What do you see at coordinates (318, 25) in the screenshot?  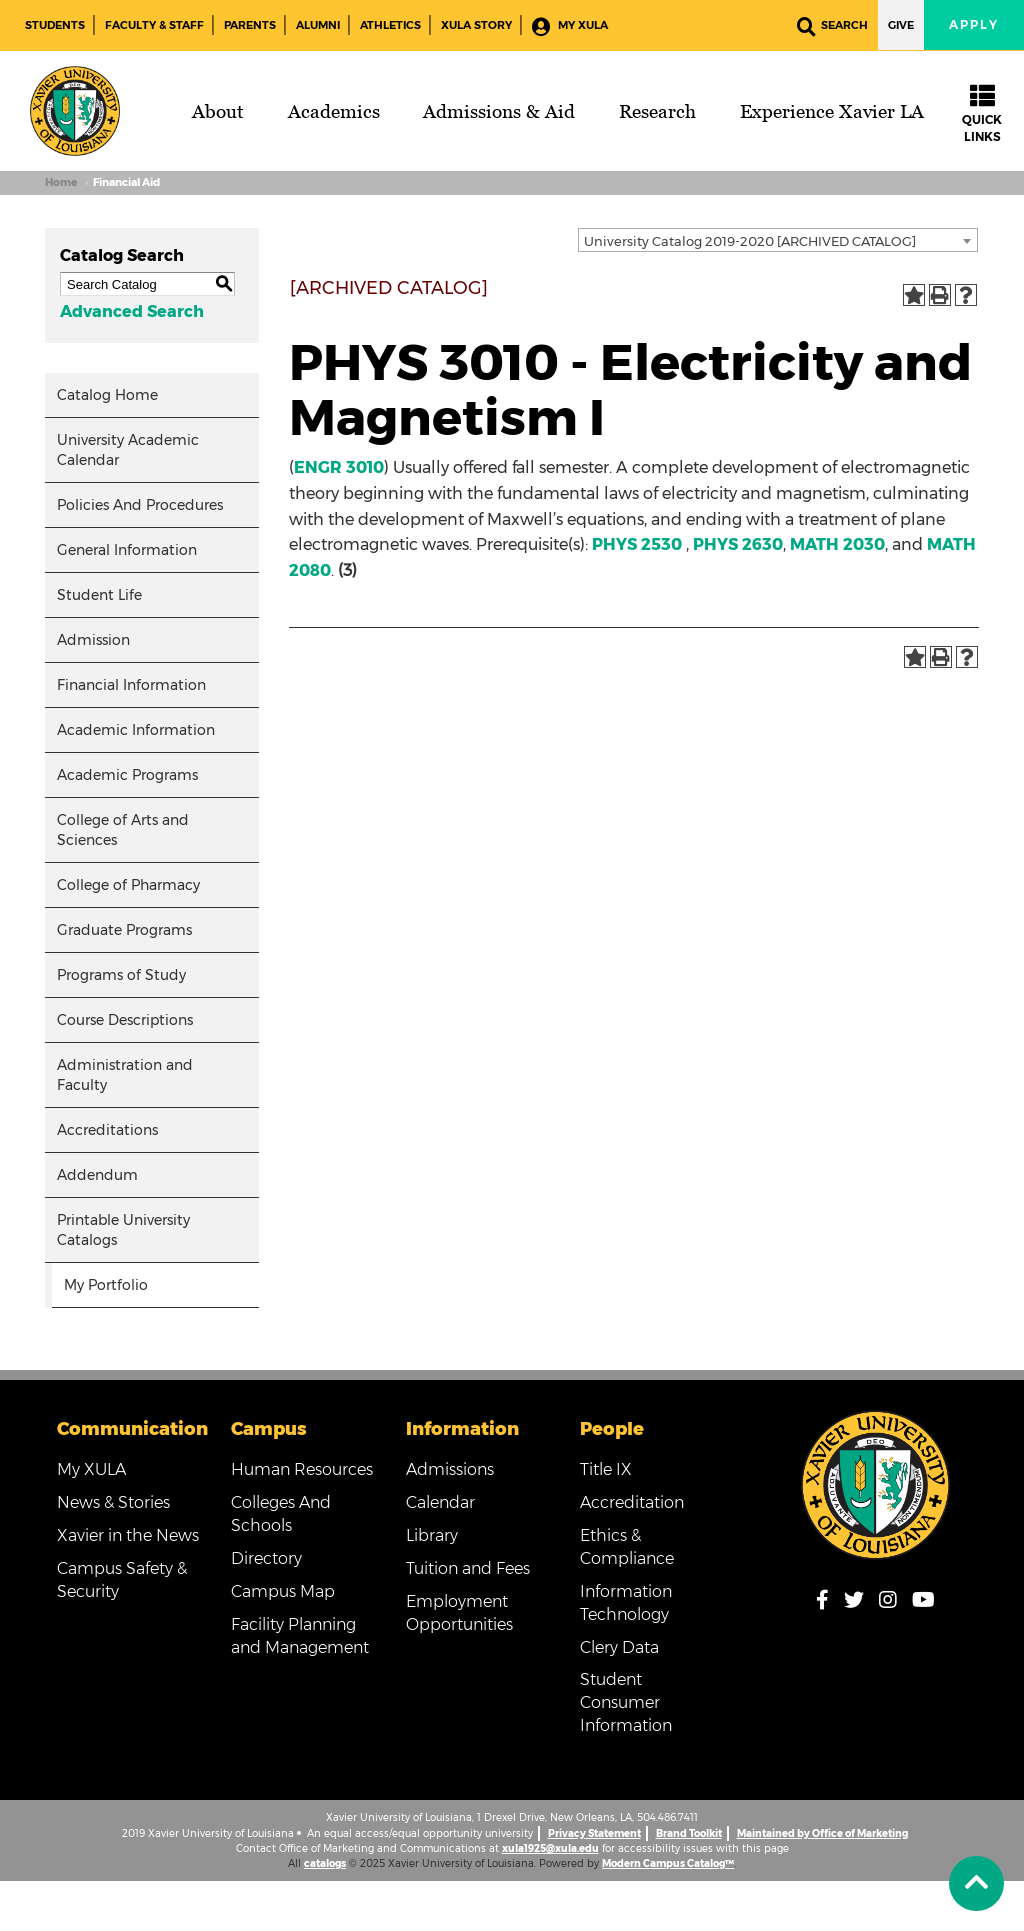 I see `Alumni` at bounding box center [318, 25].